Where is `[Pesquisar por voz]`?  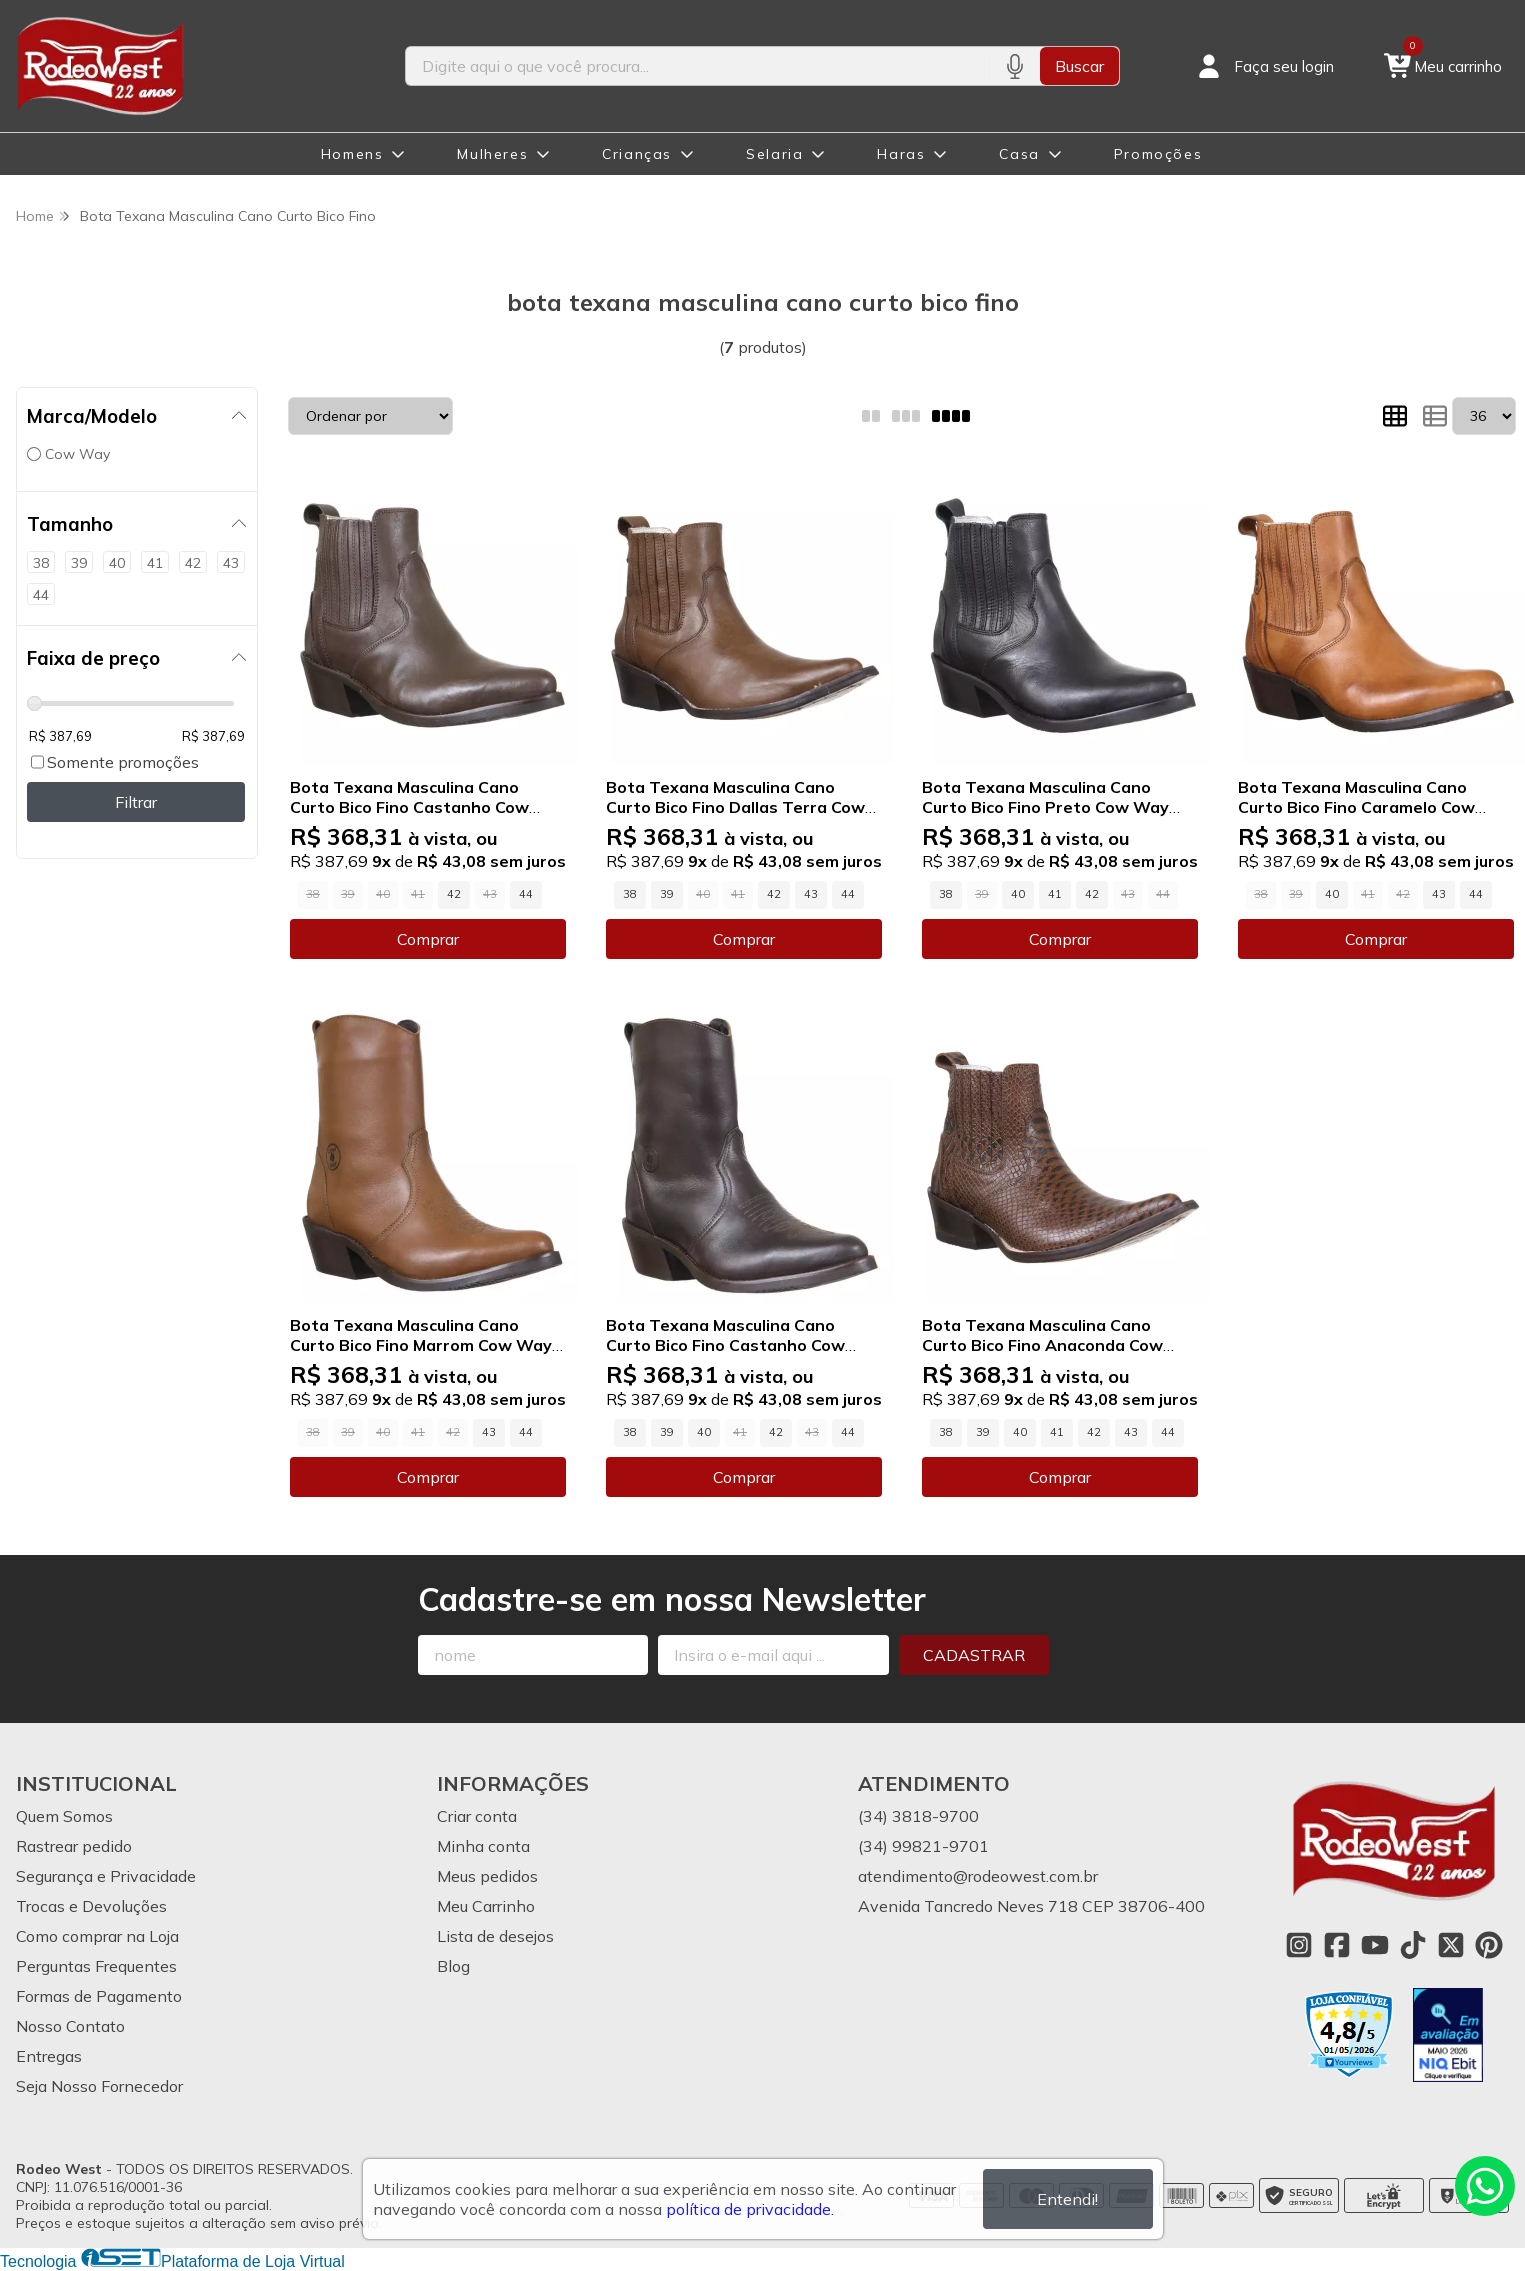
[Pesquisar por voz] is located at coordinates (1014, 66).